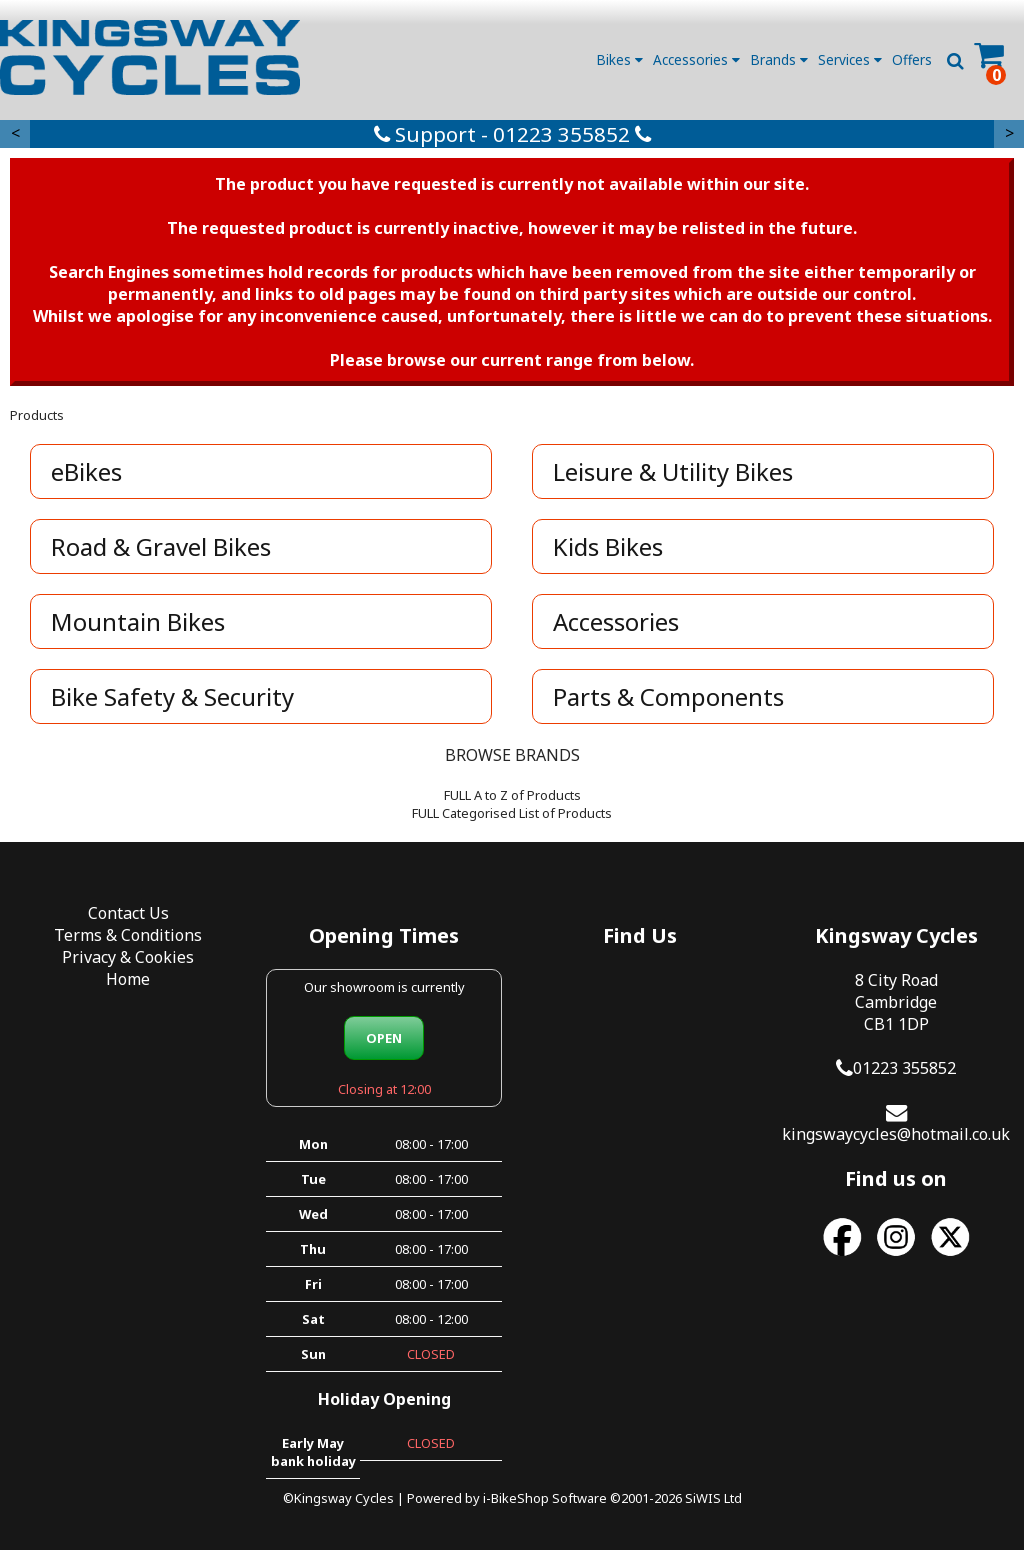 This screenshot has width=1024, height=1550. What do you see at coordinates (138, 621) in the screenshot?
I see `Mountain Bikes` at bounding box center [138, 621].